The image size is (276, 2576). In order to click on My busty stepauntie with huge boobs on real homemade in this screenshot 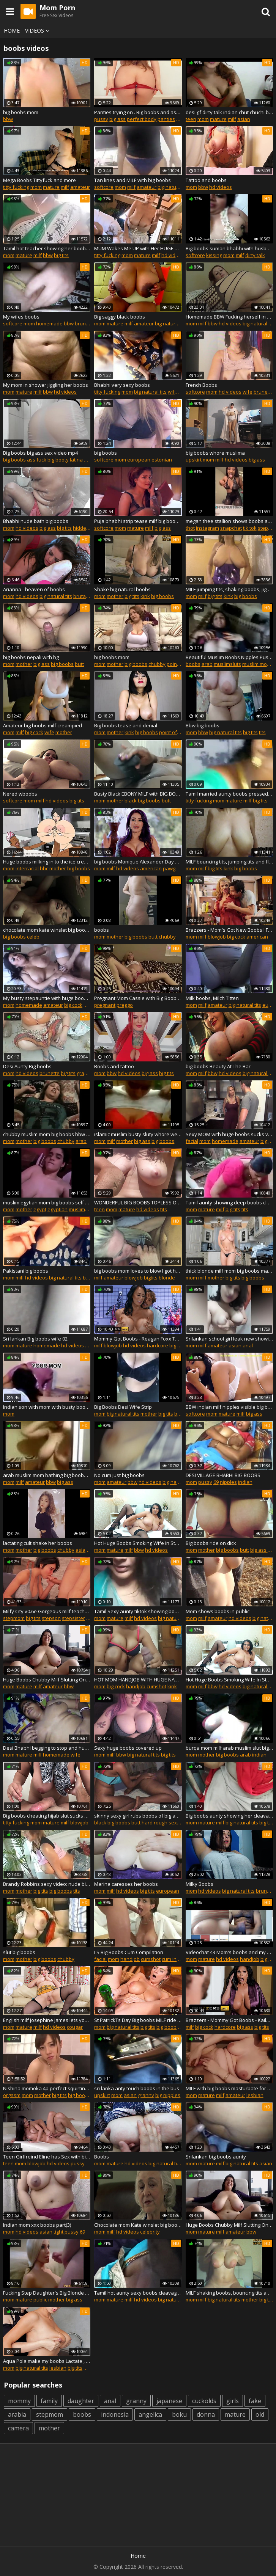, I will do `click(46, 998)`.